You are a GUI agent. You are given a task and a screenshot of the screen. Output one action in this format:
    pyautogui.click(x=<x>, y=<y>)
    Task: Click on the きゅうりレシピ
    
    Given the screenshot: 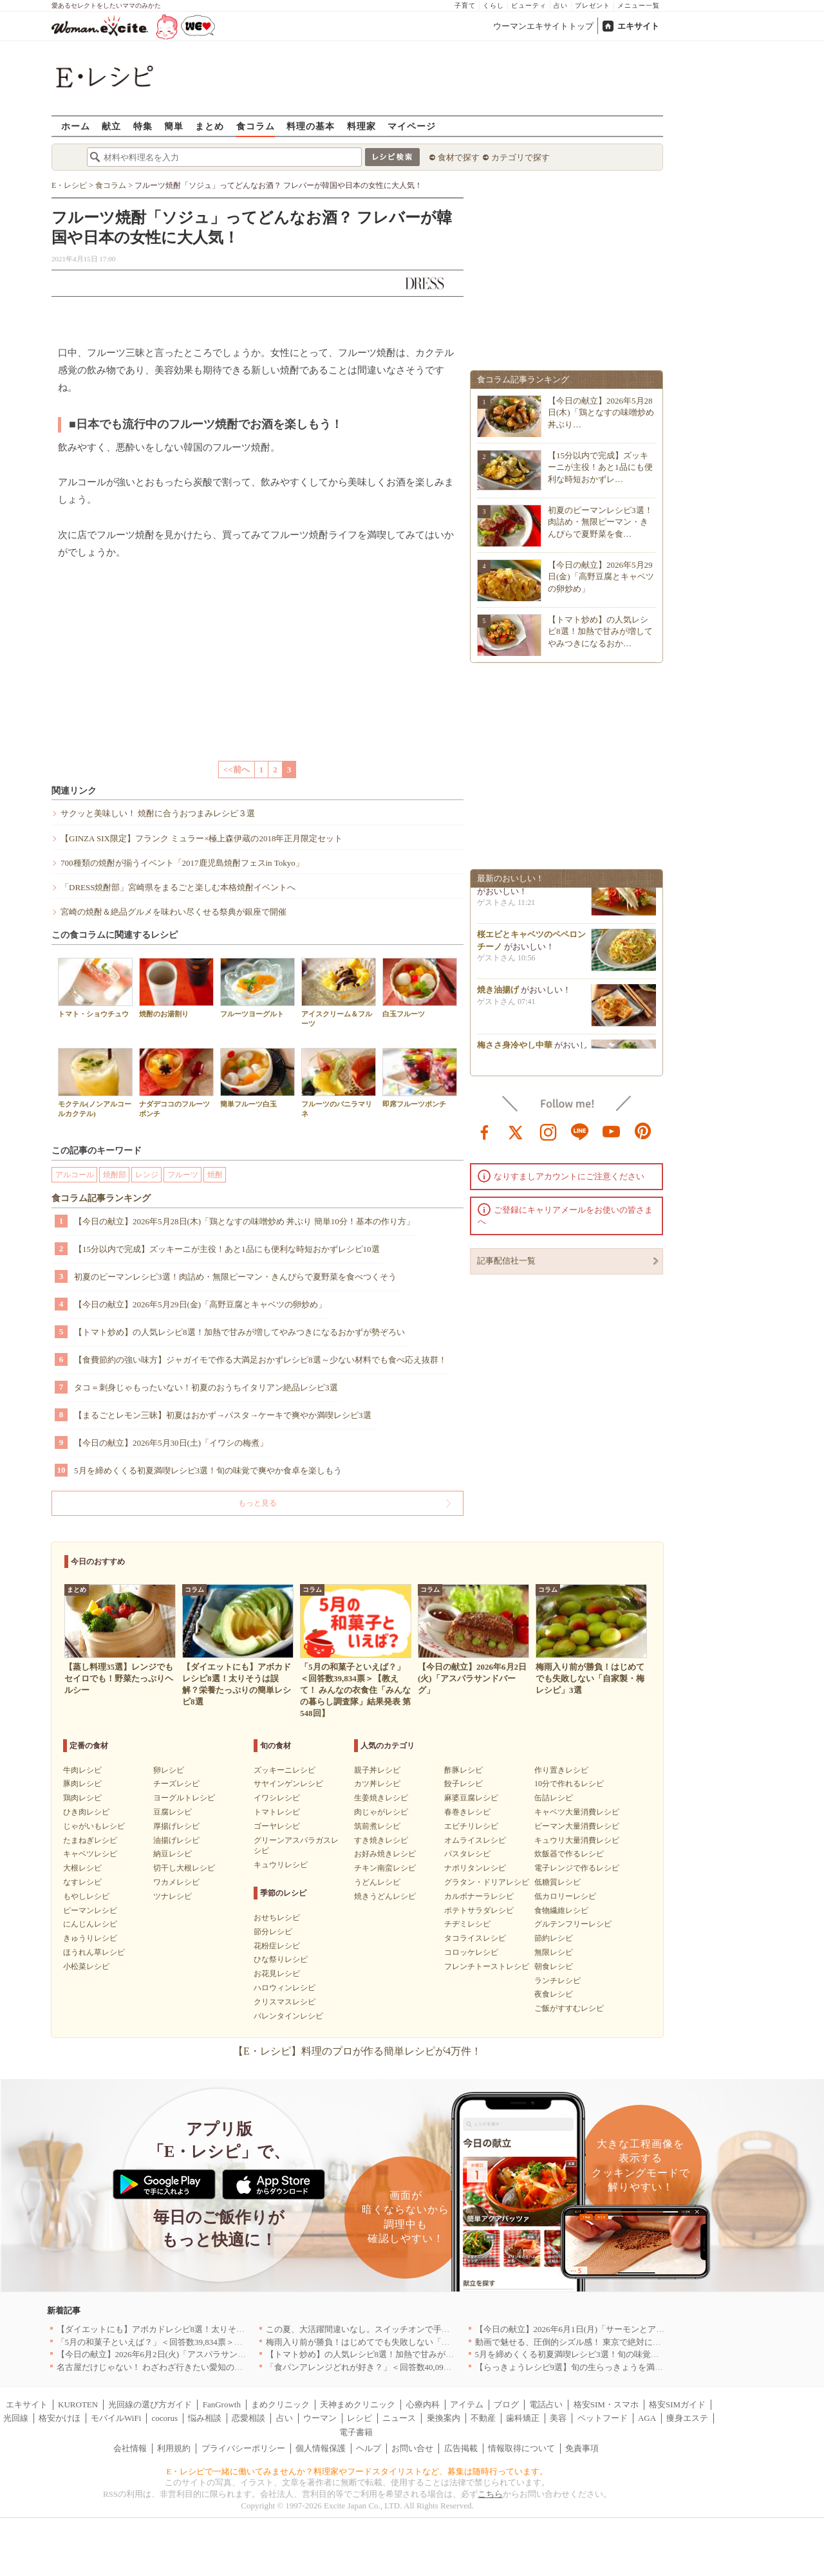 What is the action you would take?
    pyautogui.click(x=90, y=1938)
    